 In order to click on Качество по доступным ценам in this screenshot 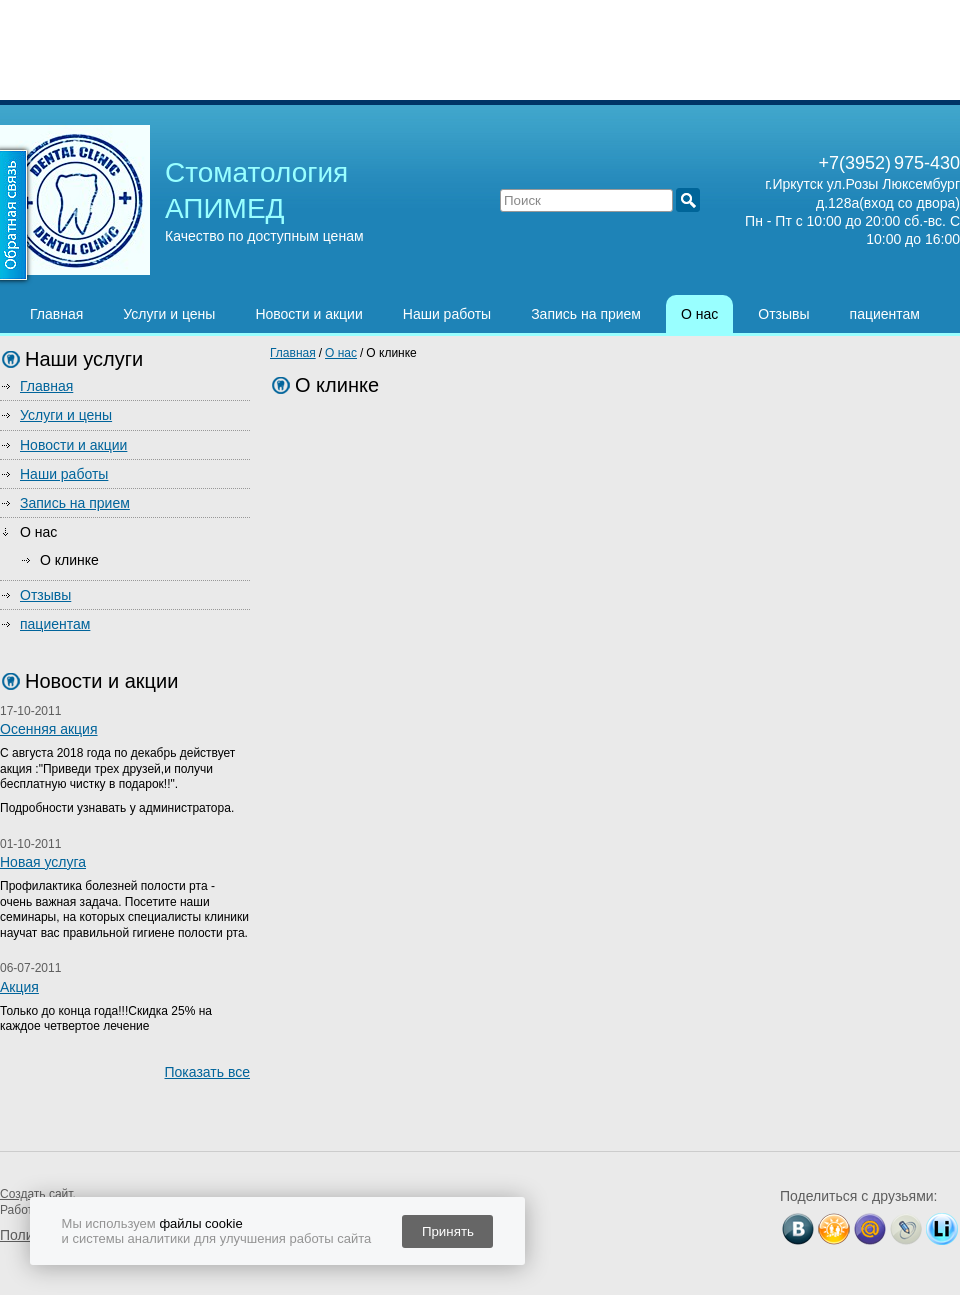, I will do `click(264, 236)`.